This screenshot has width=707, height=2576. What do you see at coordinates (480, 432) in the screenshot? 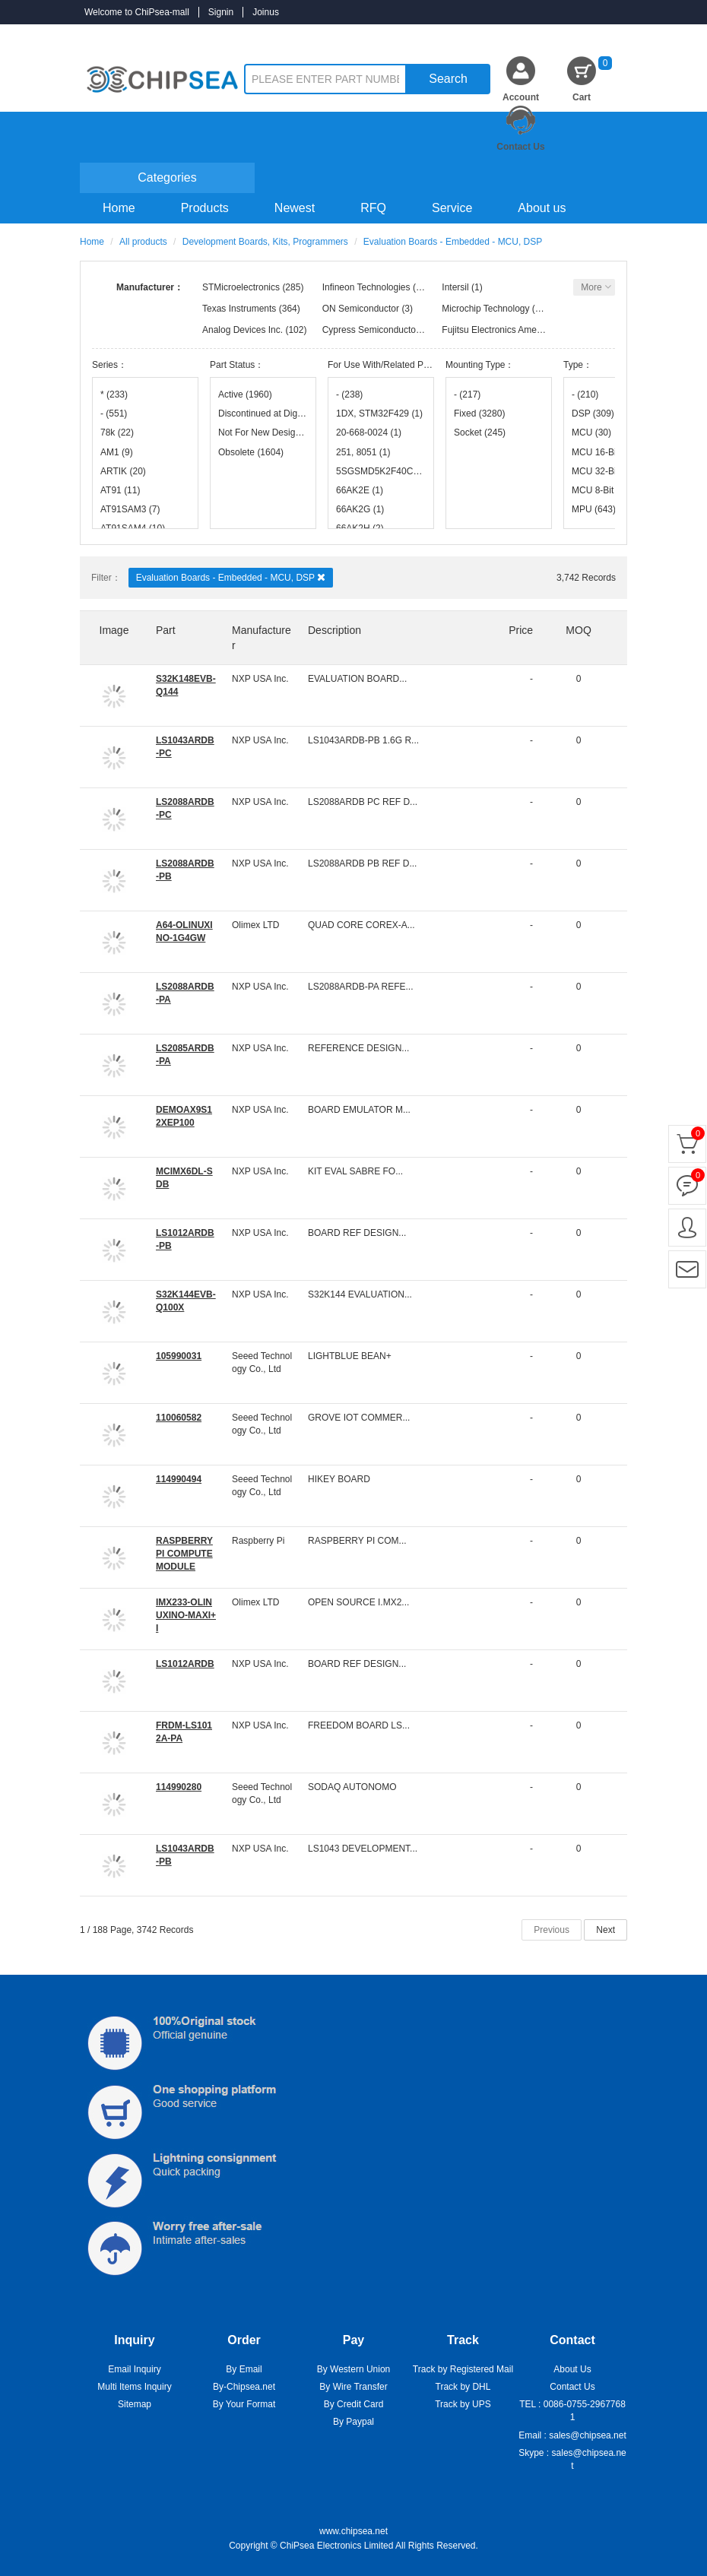
I see `Socket` at bounding box center [480, 432].